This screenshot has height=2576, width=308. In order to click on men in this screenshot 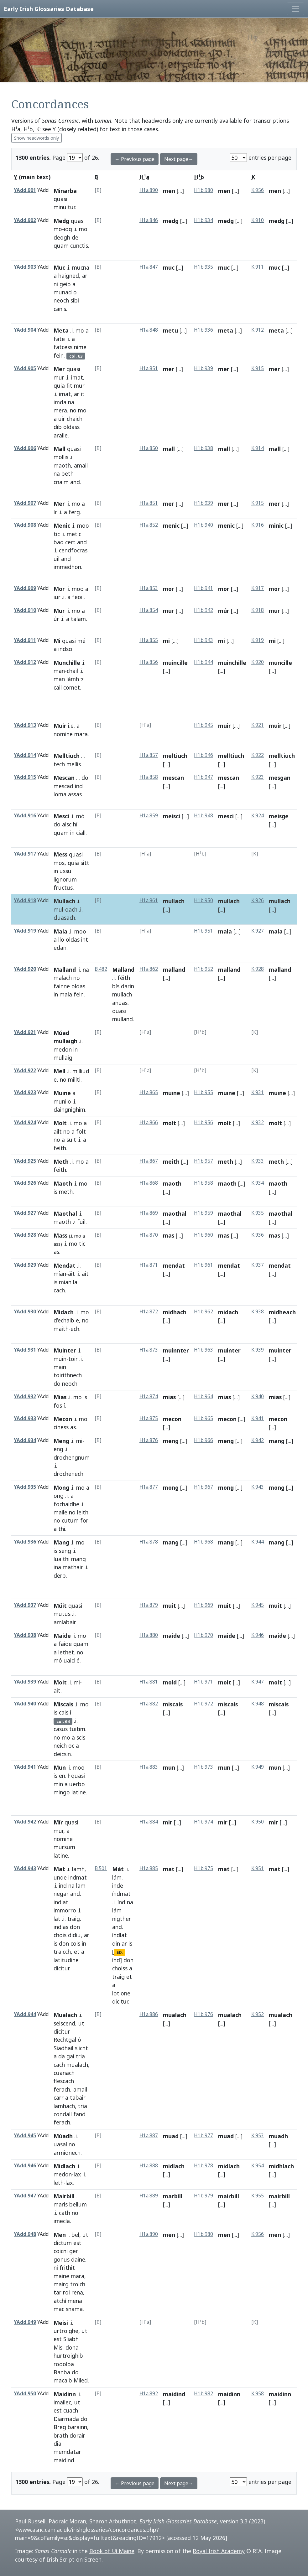, I will do `click(169, 190)`.